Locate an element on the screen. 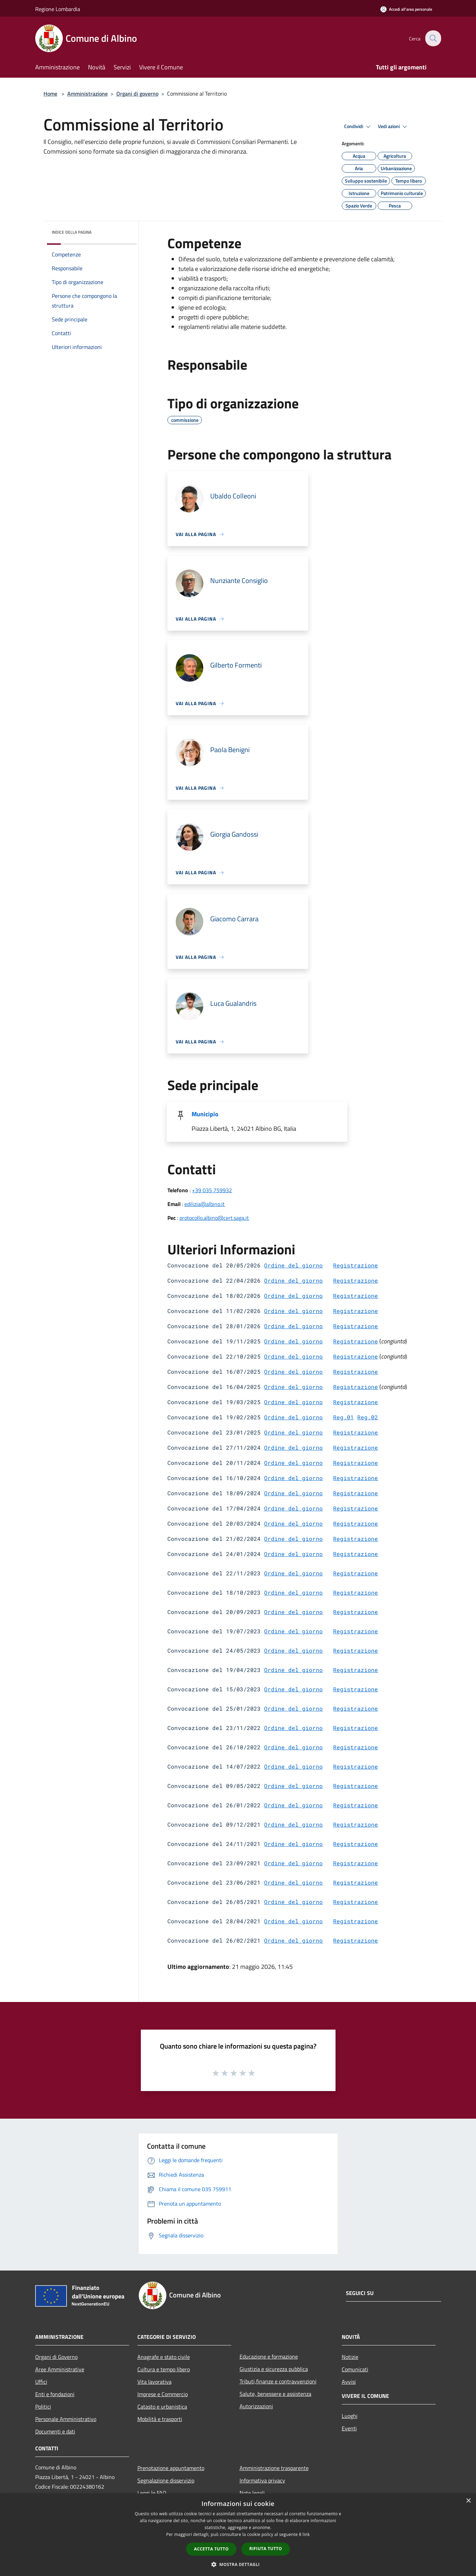  Prenotazione appuntamento is located at coordinates (170, 2468).